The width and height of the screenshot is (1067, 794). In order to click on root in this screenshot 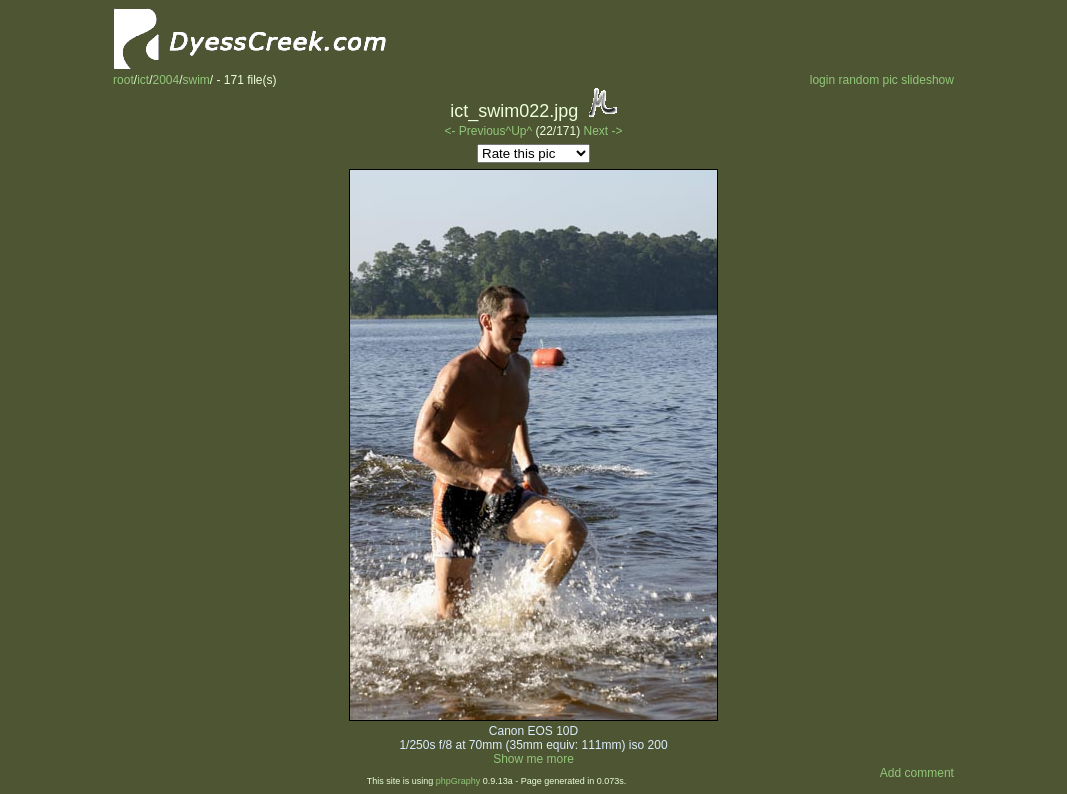, I will do `click(123, 80)`.